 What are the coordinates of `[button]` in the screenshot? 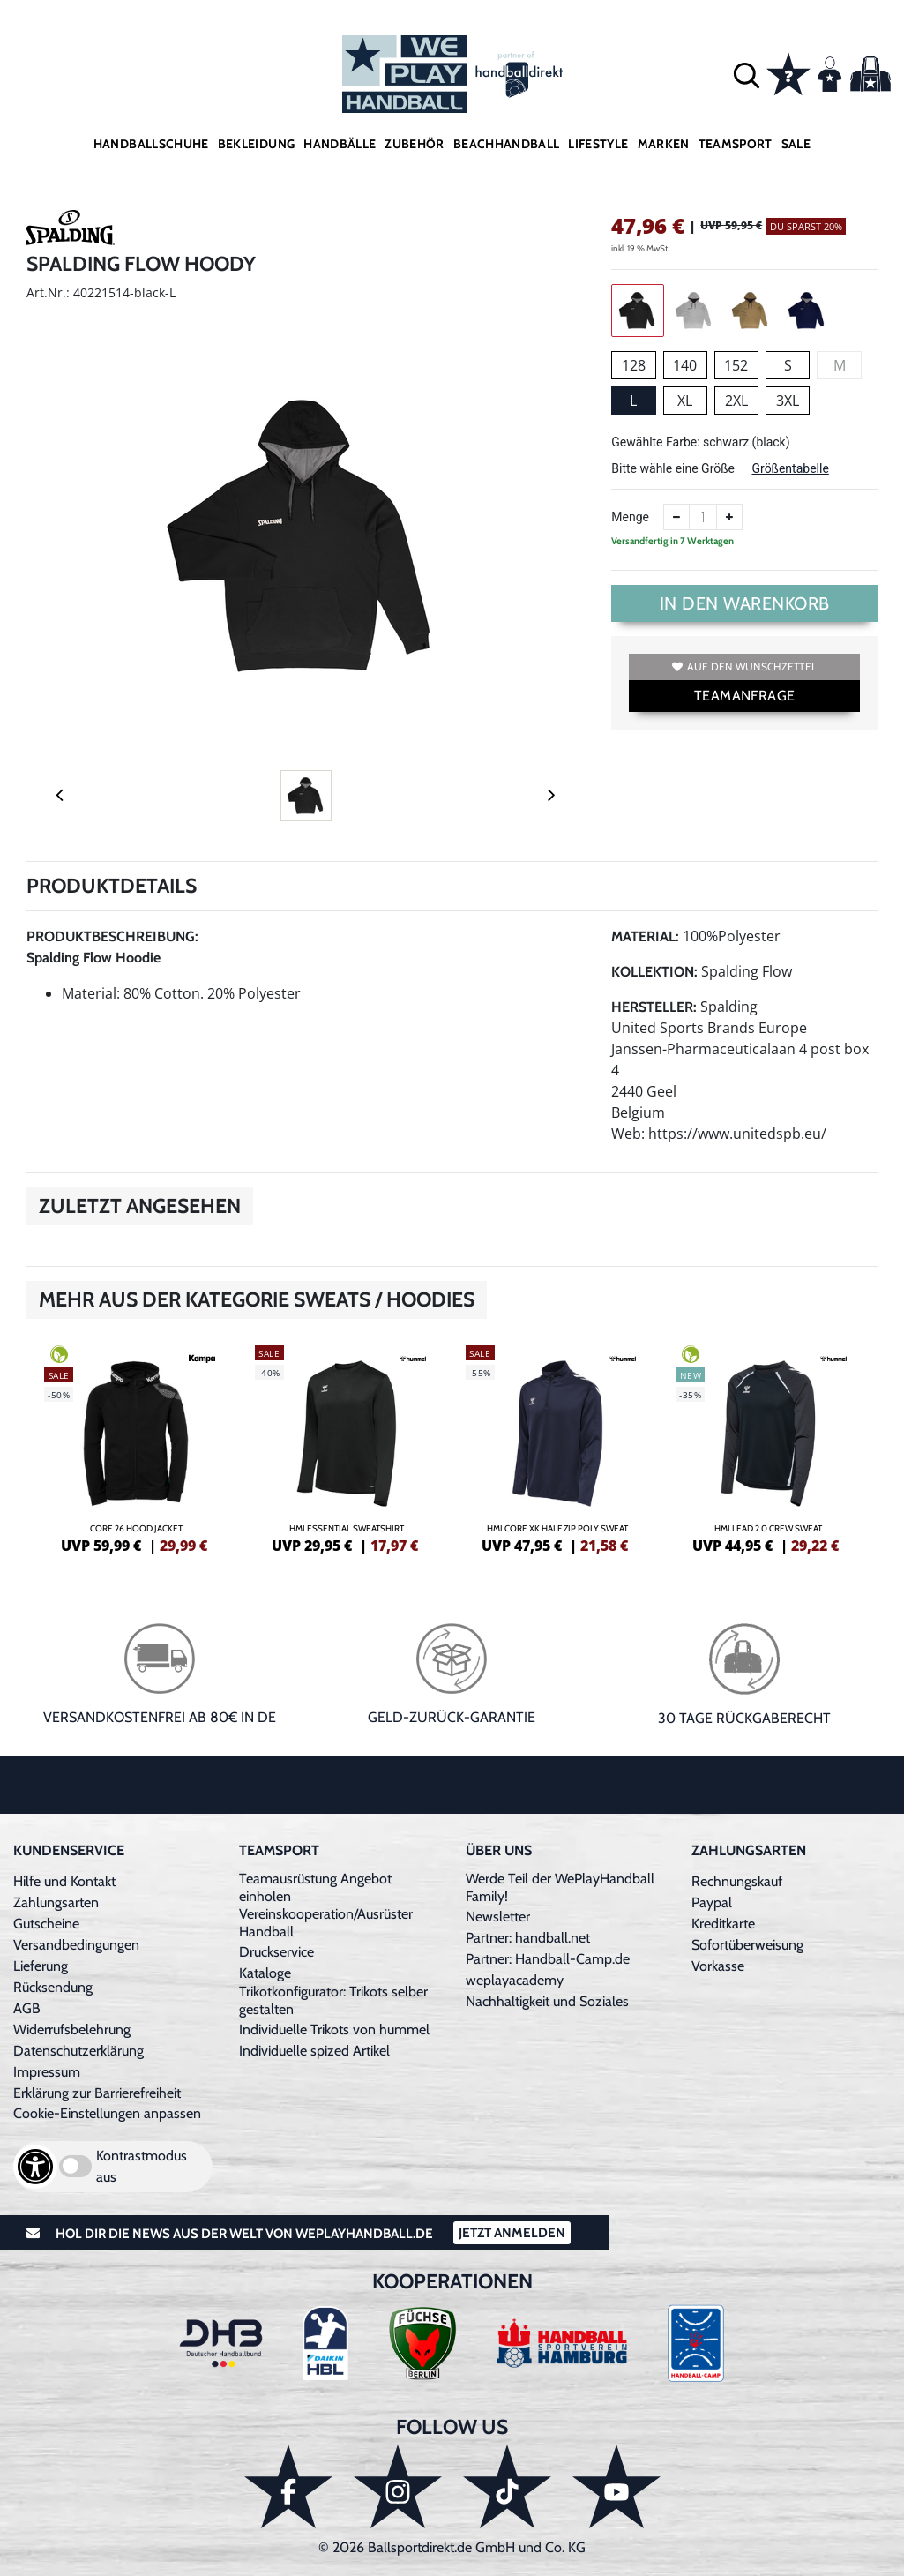 It's located at (746, 74).